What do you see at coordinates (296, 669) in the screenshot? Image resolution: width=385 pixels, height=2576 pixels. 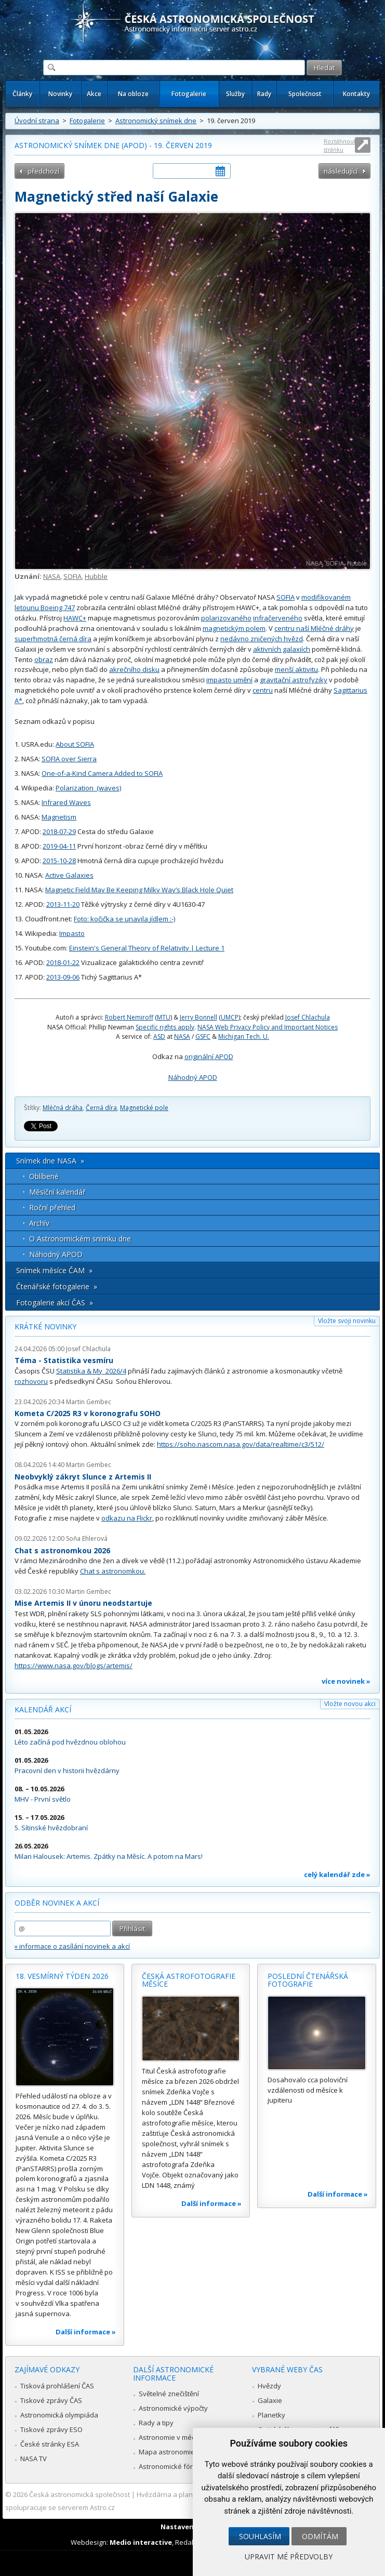 I see `menší aktivitu` at bounding box center [296, 669].